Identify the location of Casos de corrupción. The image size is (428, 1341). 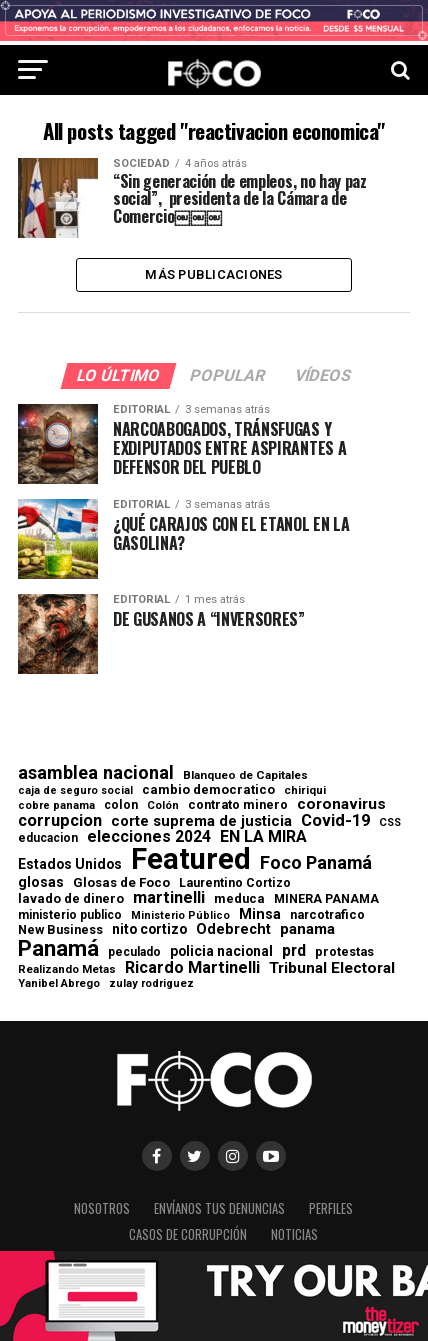
(188, 1234).